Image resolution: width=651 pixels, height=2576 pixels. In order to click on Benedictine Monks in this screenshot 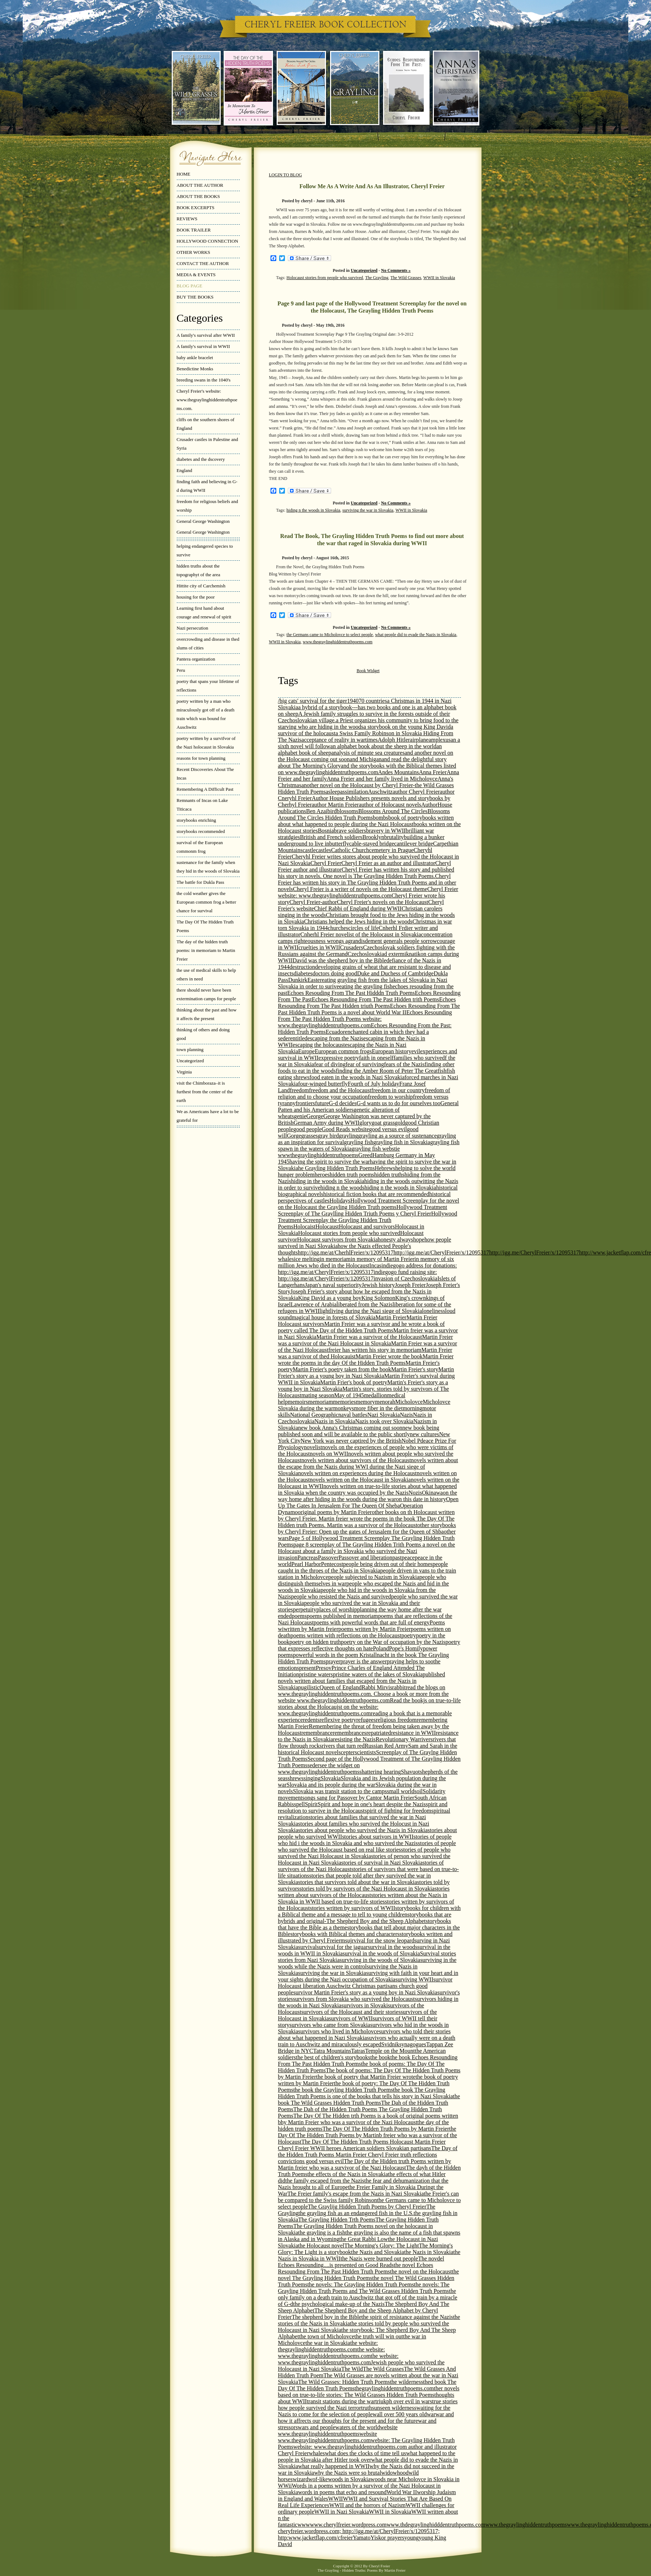, I will do `click(195, 368)`.